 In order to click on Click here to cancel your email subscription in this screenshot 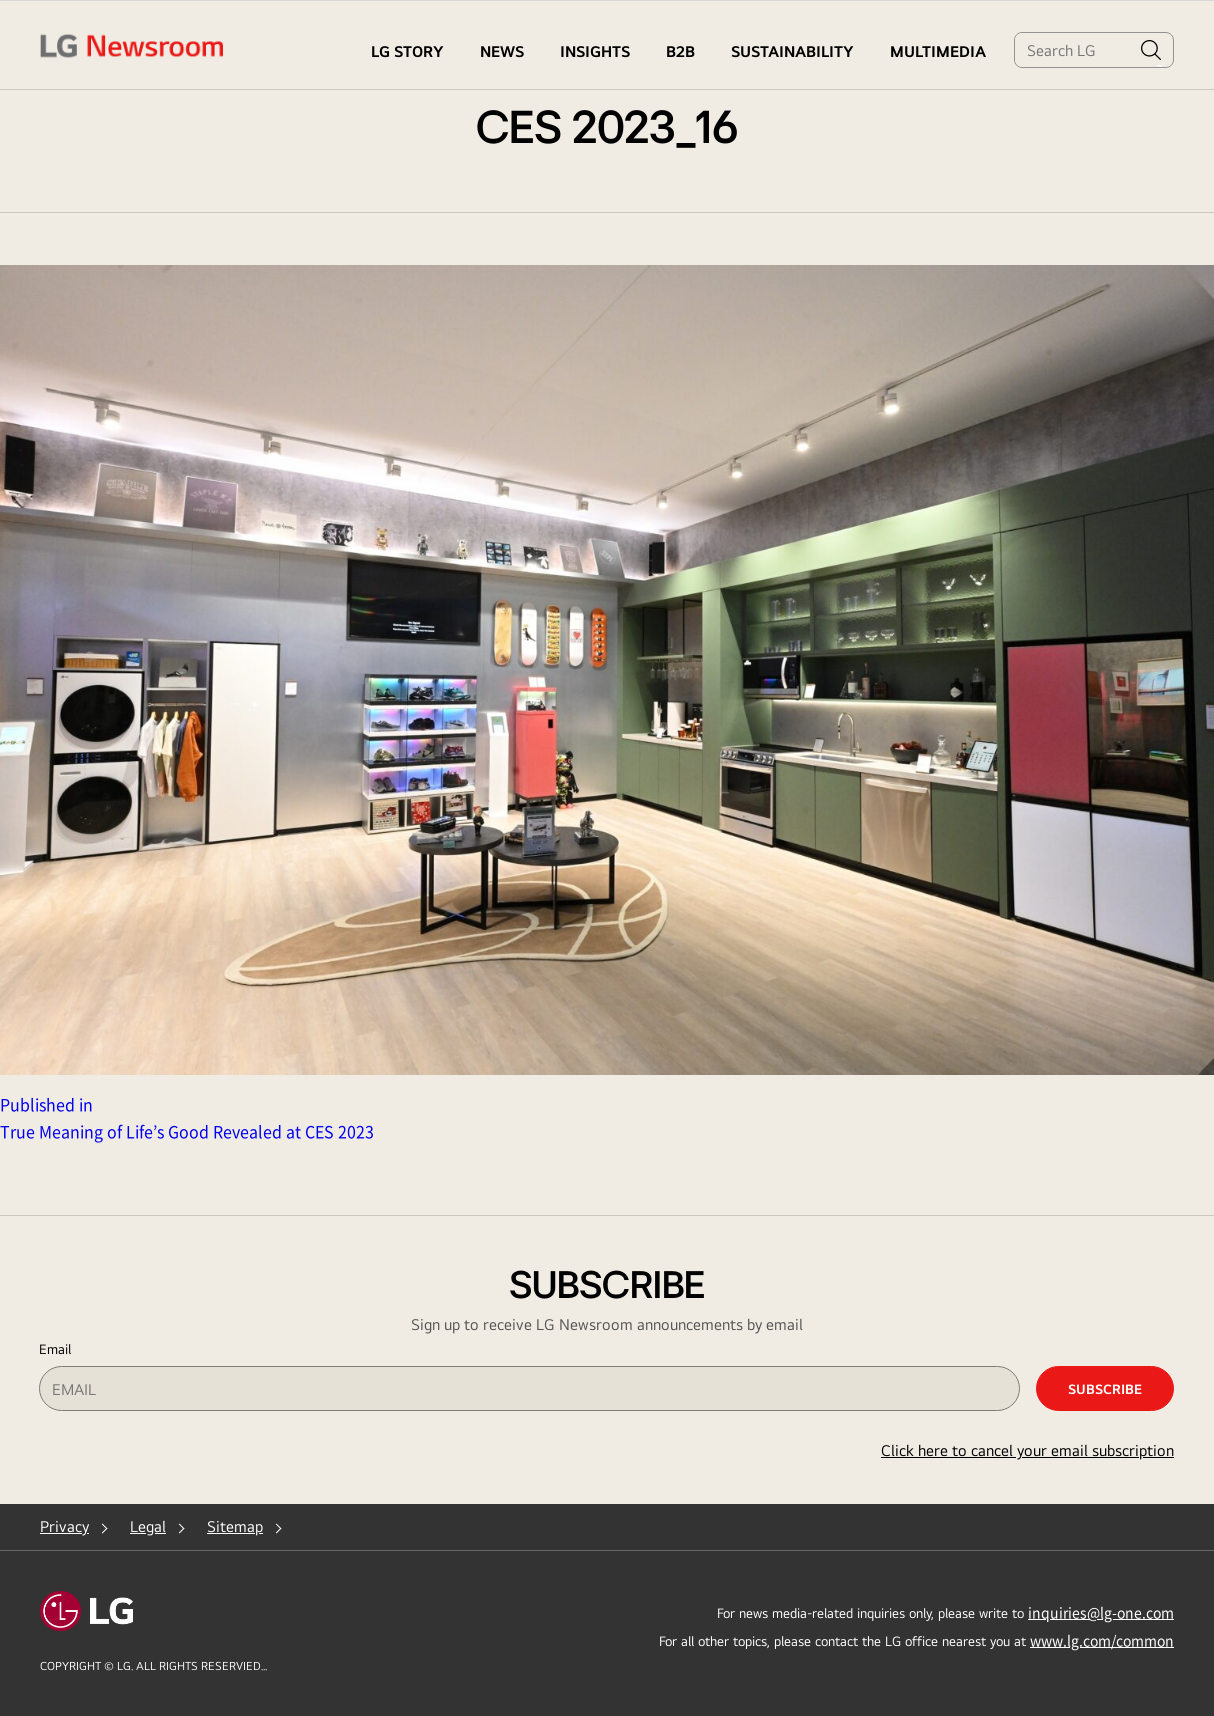, I will do `click(1027, 1450)`.